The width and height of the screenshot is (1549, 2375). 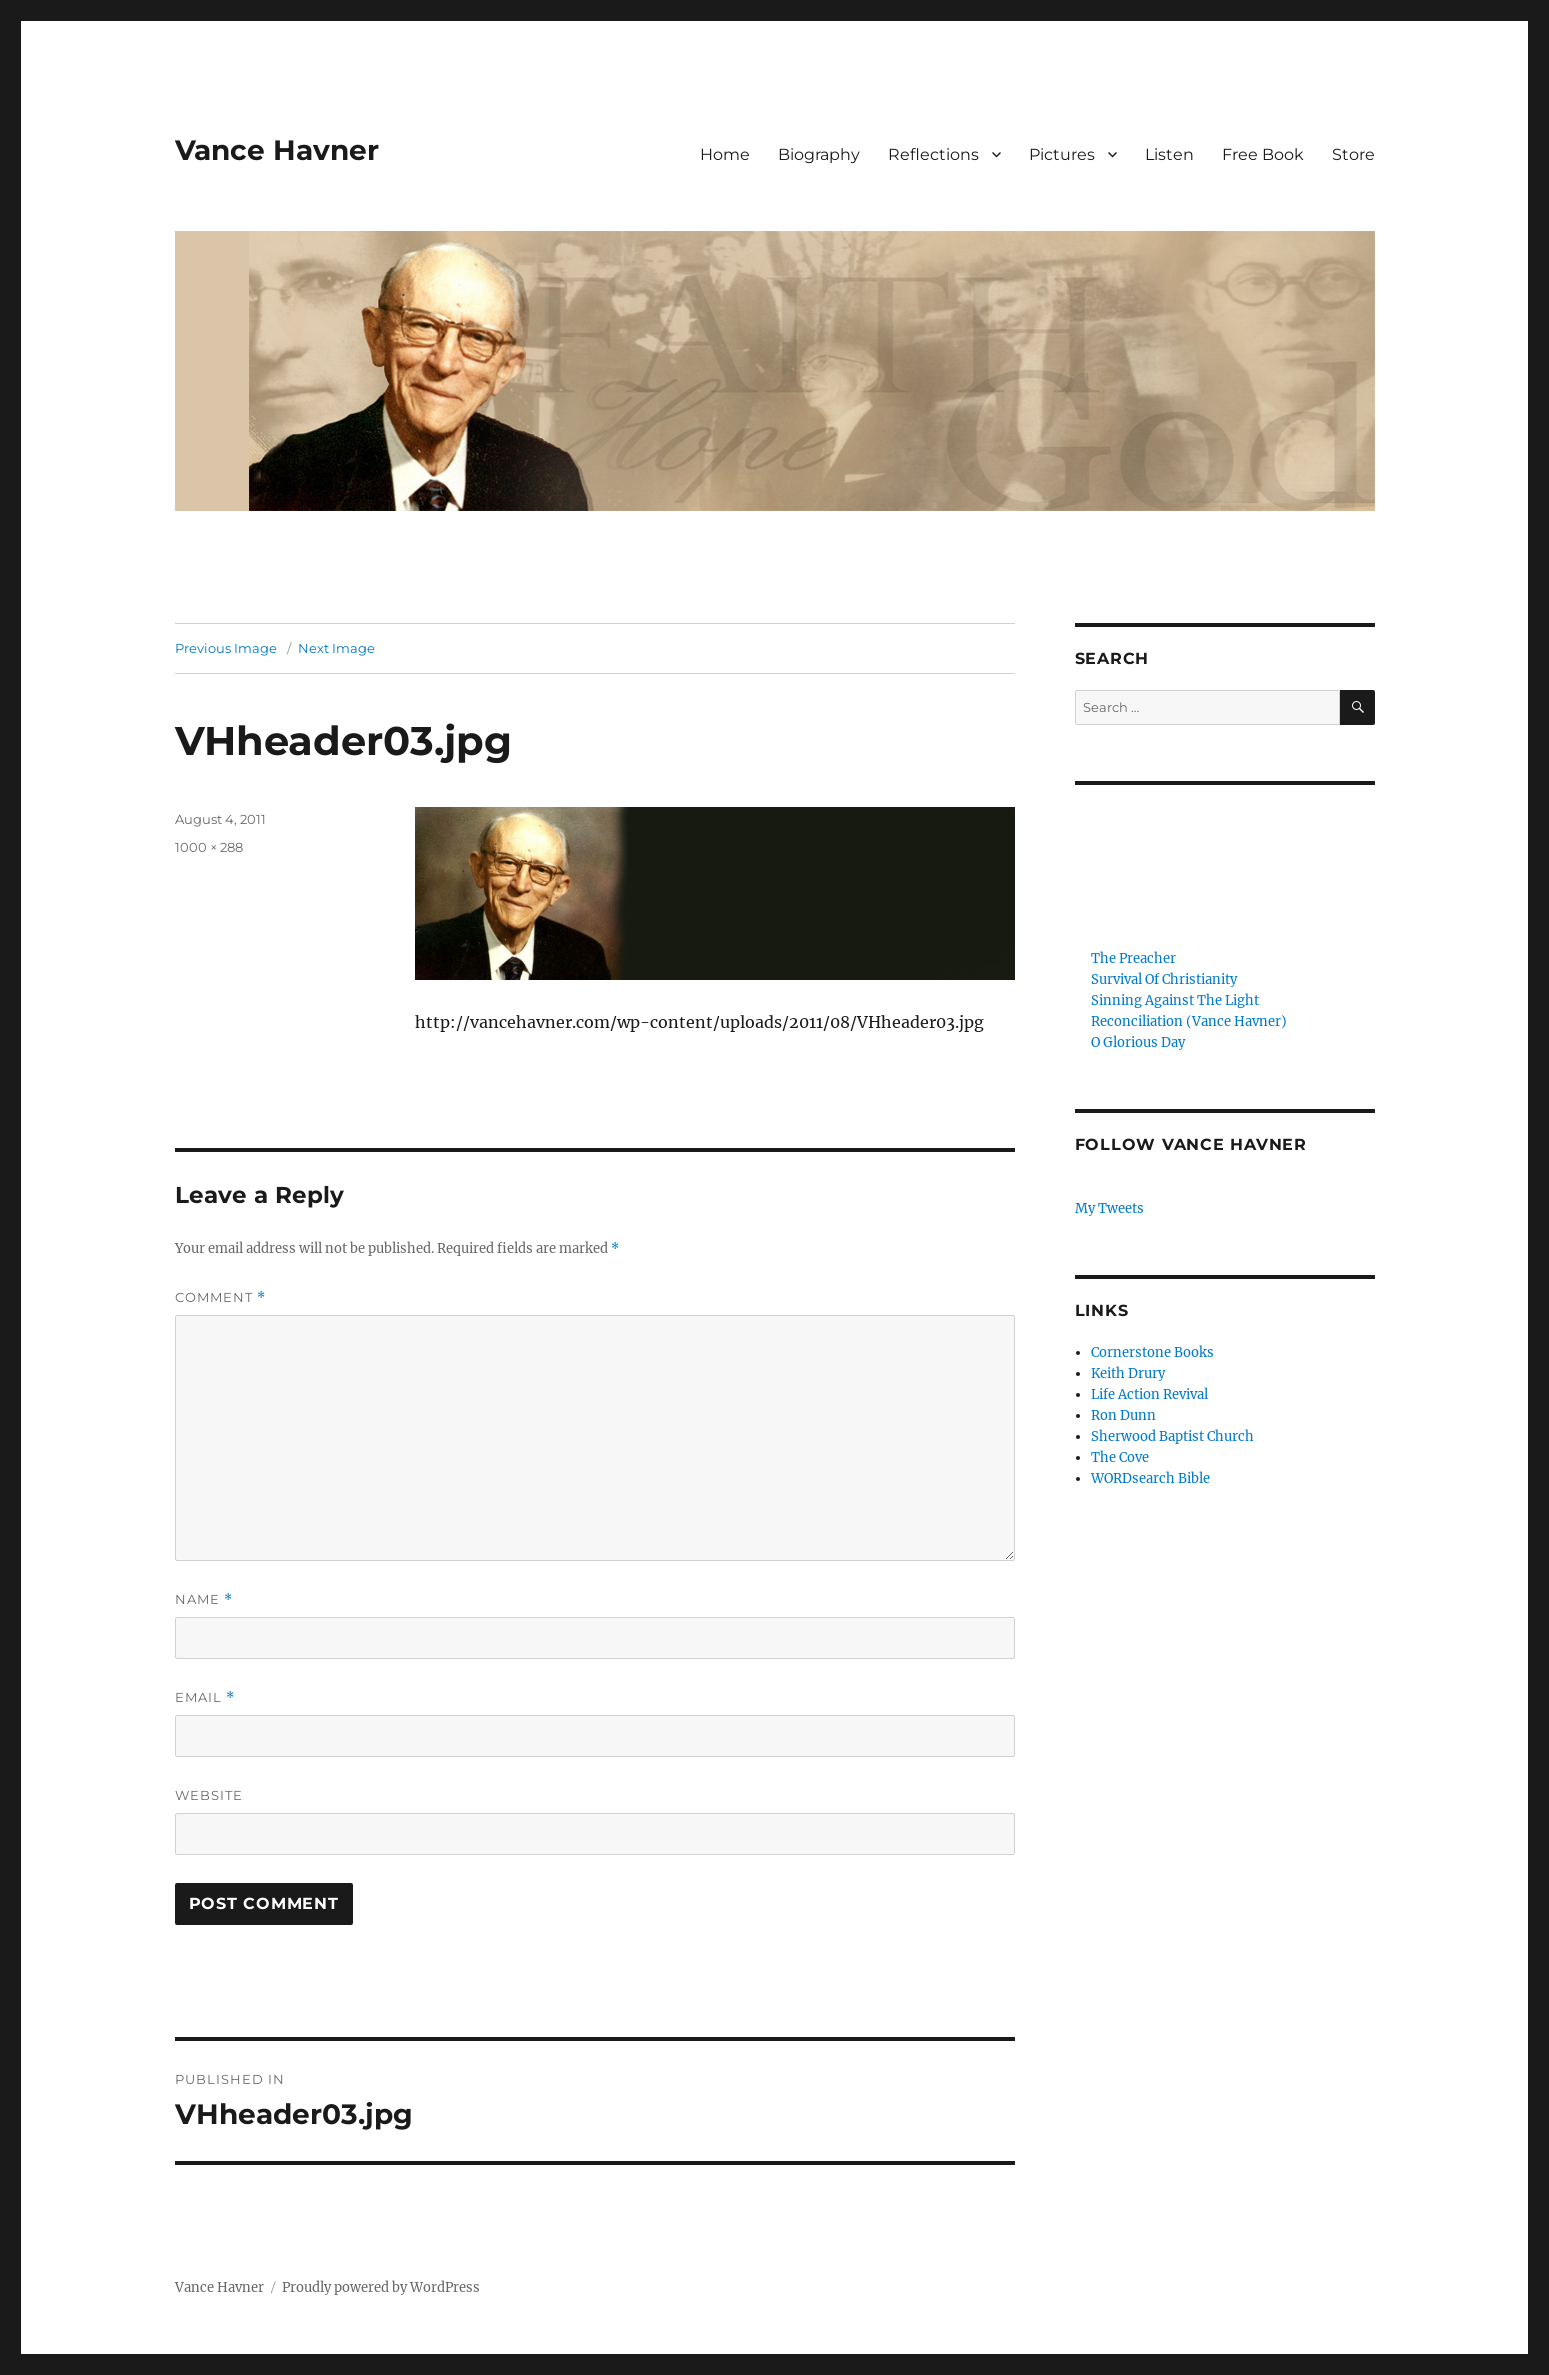 I want to click on Ron Dunn, so click(x=1123, y=1415).